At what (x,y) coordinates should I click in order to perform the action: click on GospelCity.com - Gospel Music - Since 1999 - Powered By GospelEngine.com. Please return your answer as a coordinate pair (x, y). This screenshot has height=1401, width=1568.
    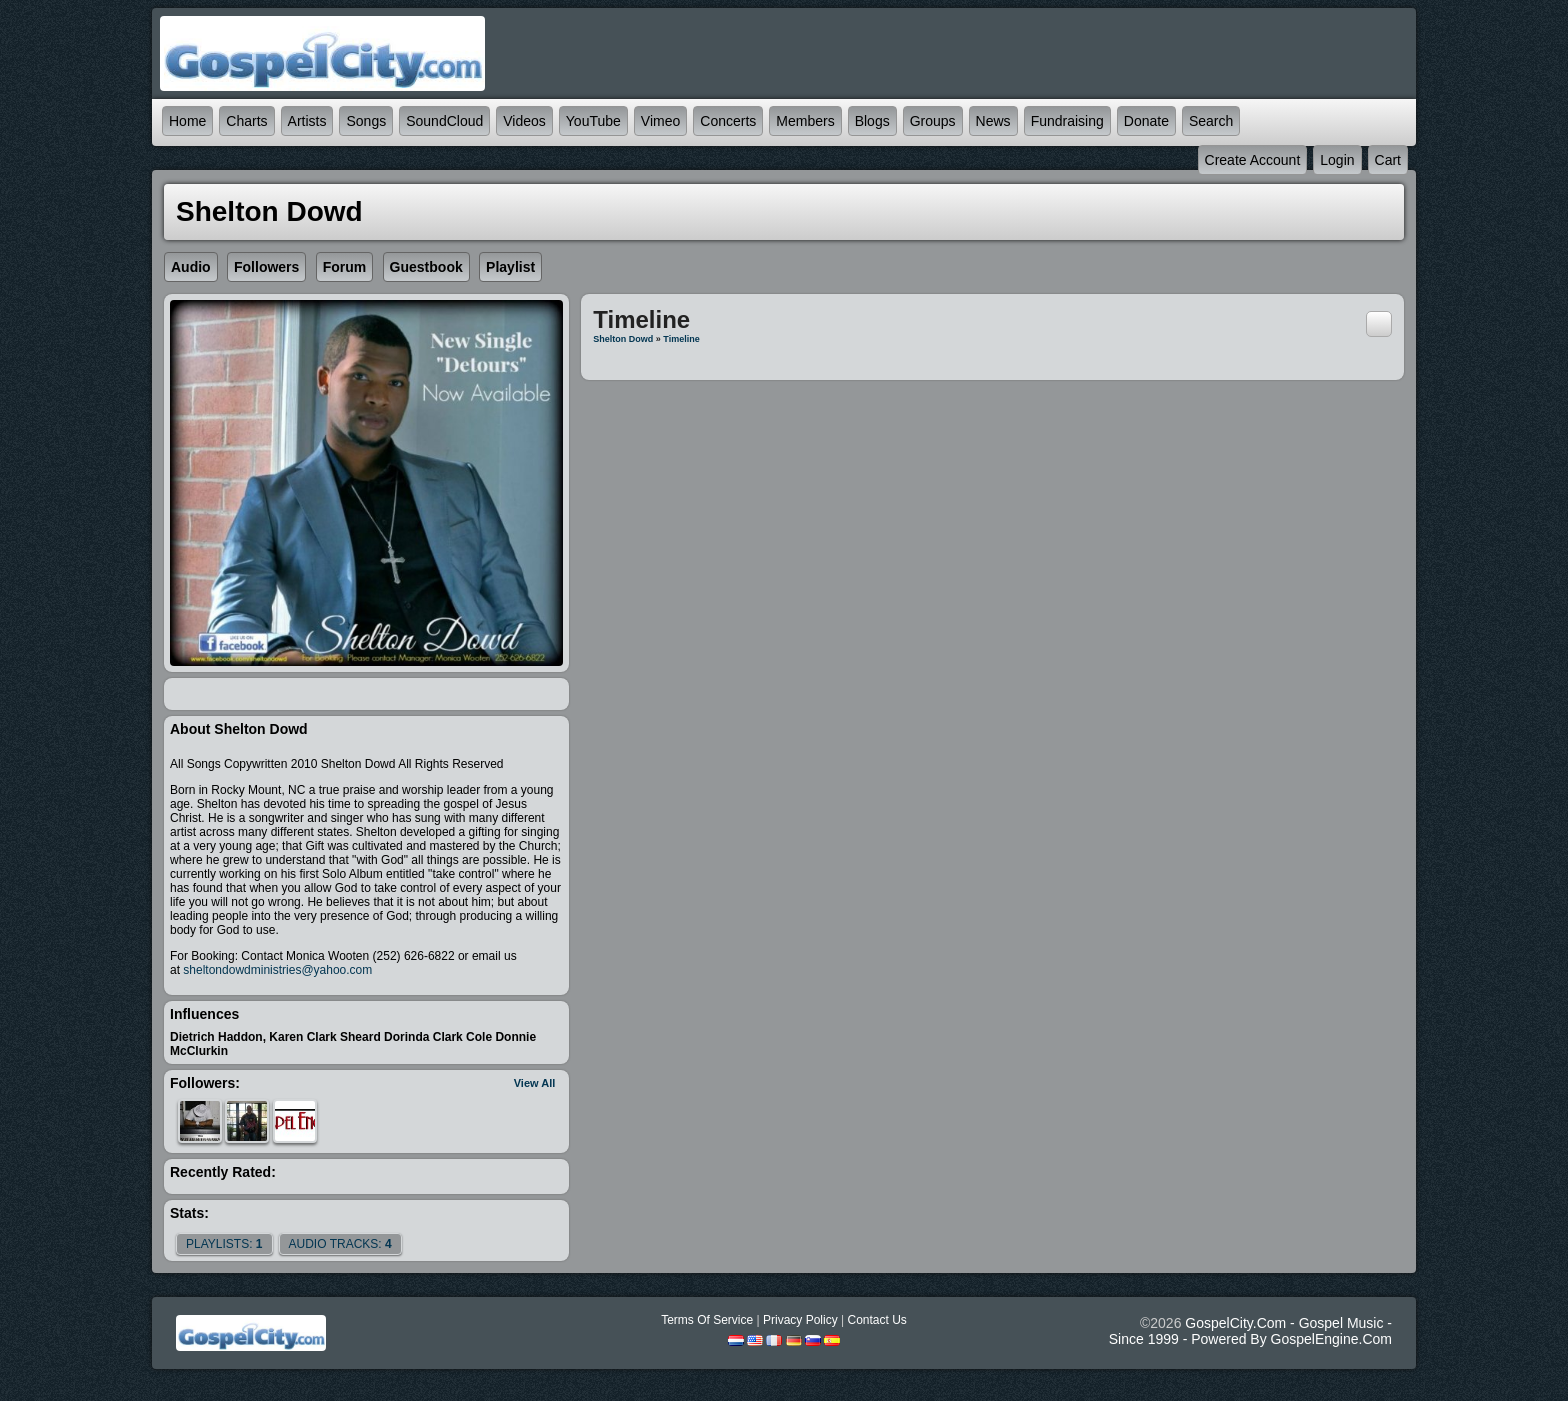
    Looking at the image, I should click on (1250, 1331).